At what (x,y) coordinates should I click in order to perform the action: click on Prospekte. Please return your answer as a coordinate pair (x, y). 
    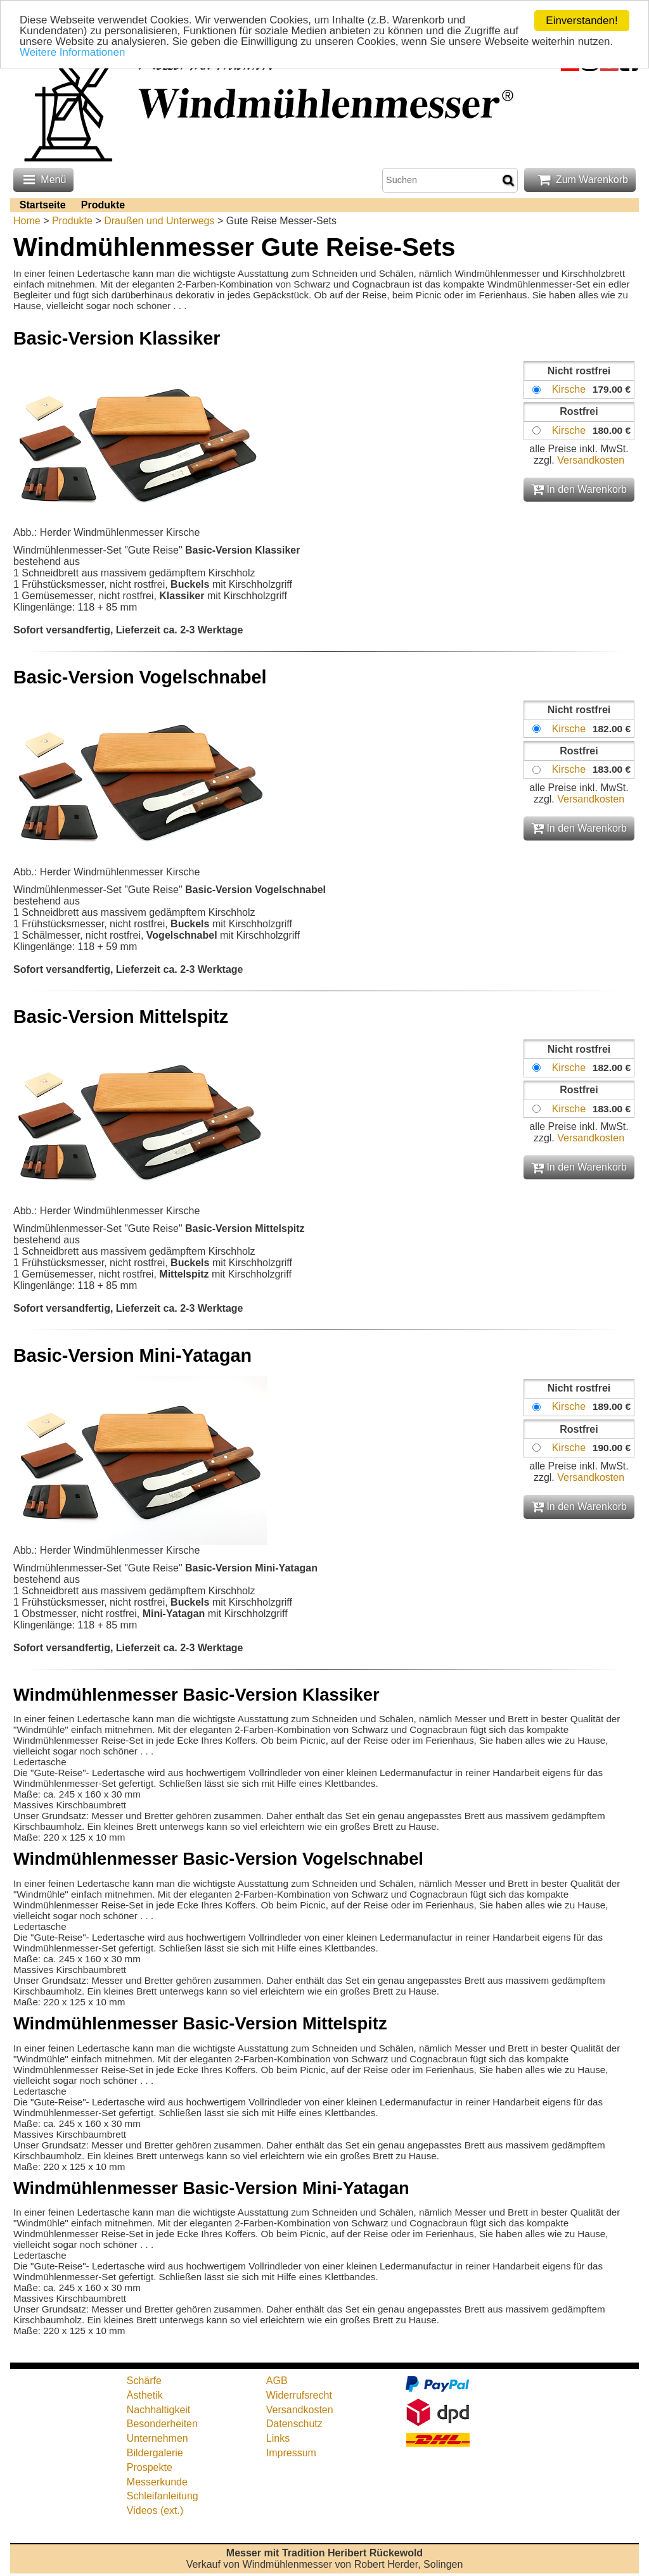
    Looking at the image, I should click on (149, 2467).